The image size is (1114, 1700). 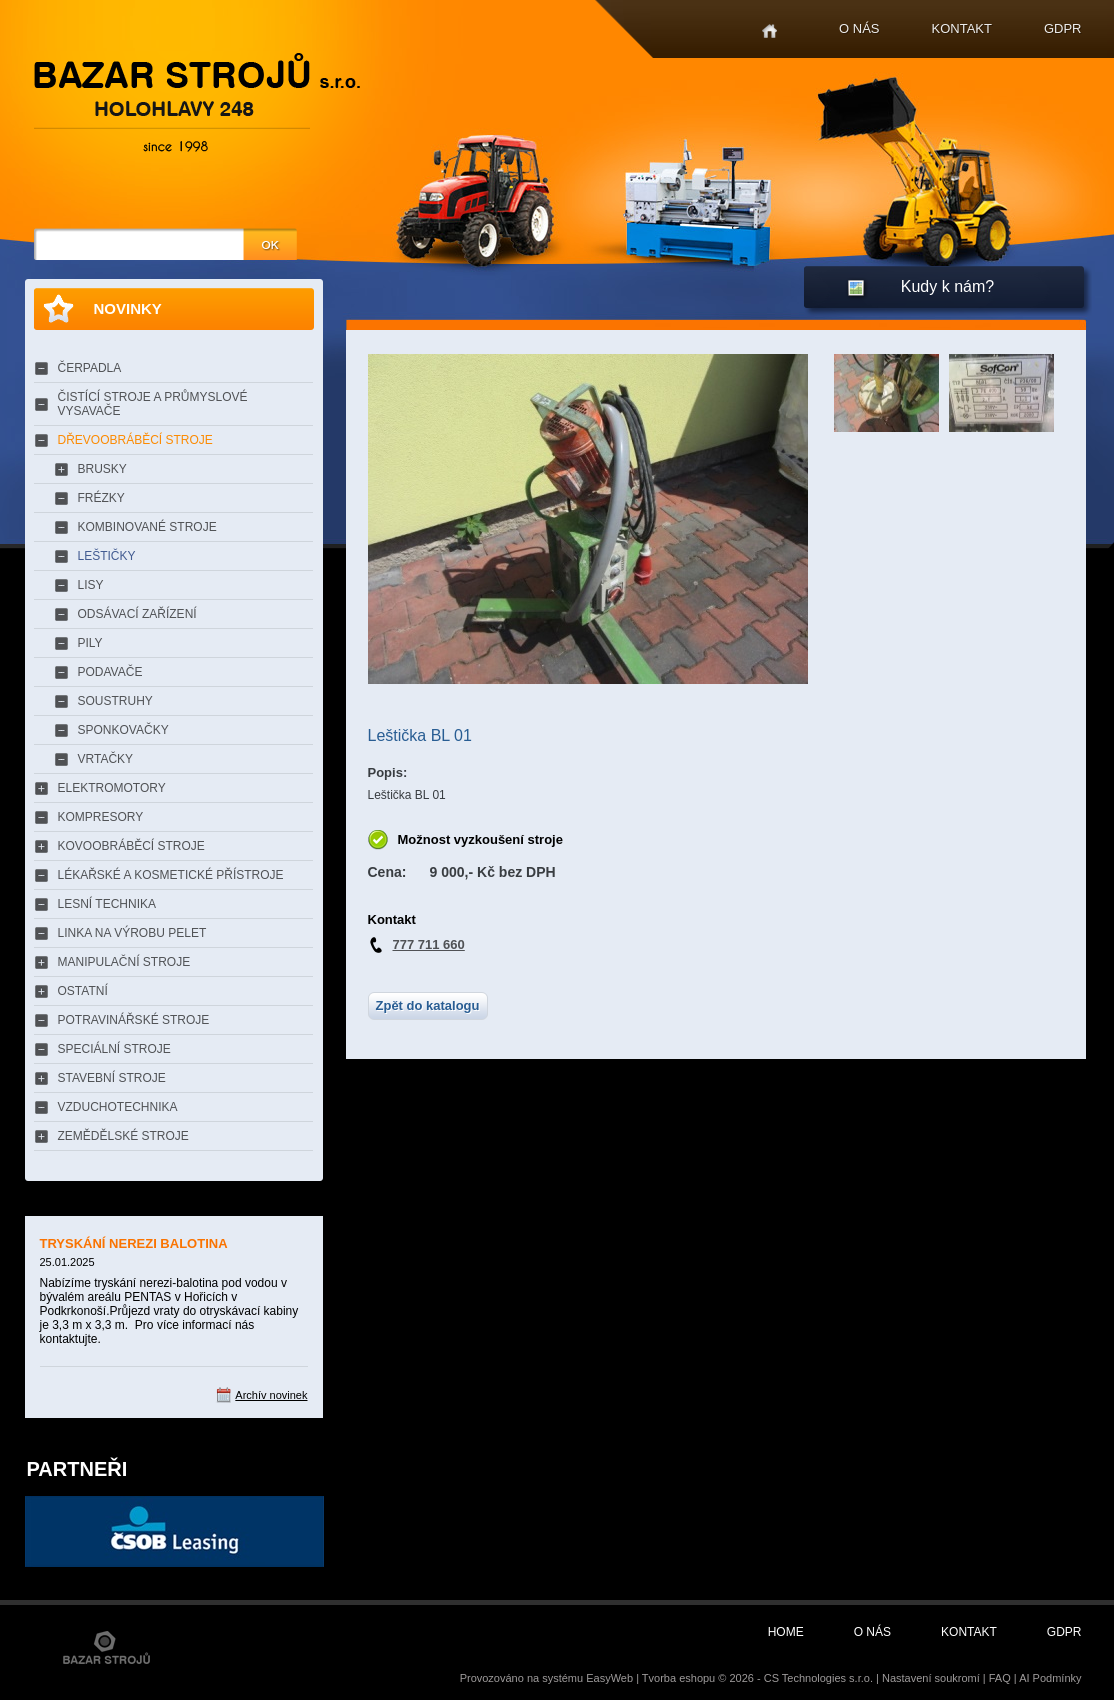 I want to click on DŘEVOOBRÁBĚCÍ STROJE, so click(x=135, y=440).